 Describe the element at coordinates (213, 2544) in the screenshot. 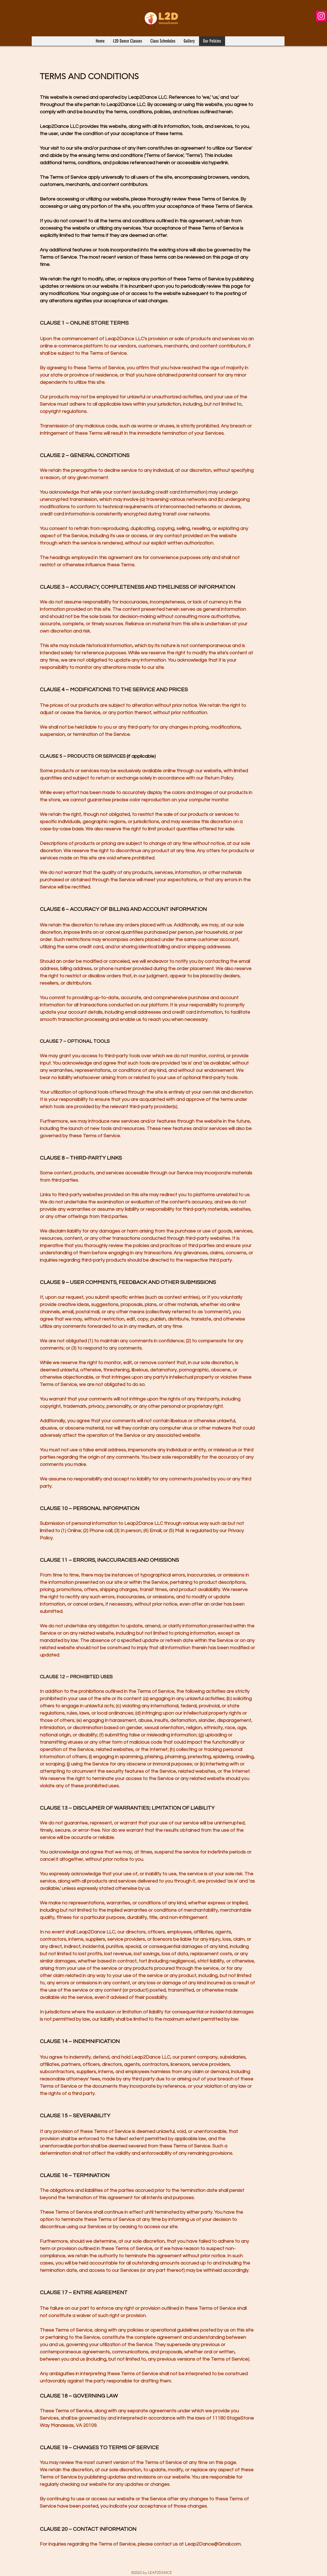

I see `Leap2Dance@Gmail.com` at that location.